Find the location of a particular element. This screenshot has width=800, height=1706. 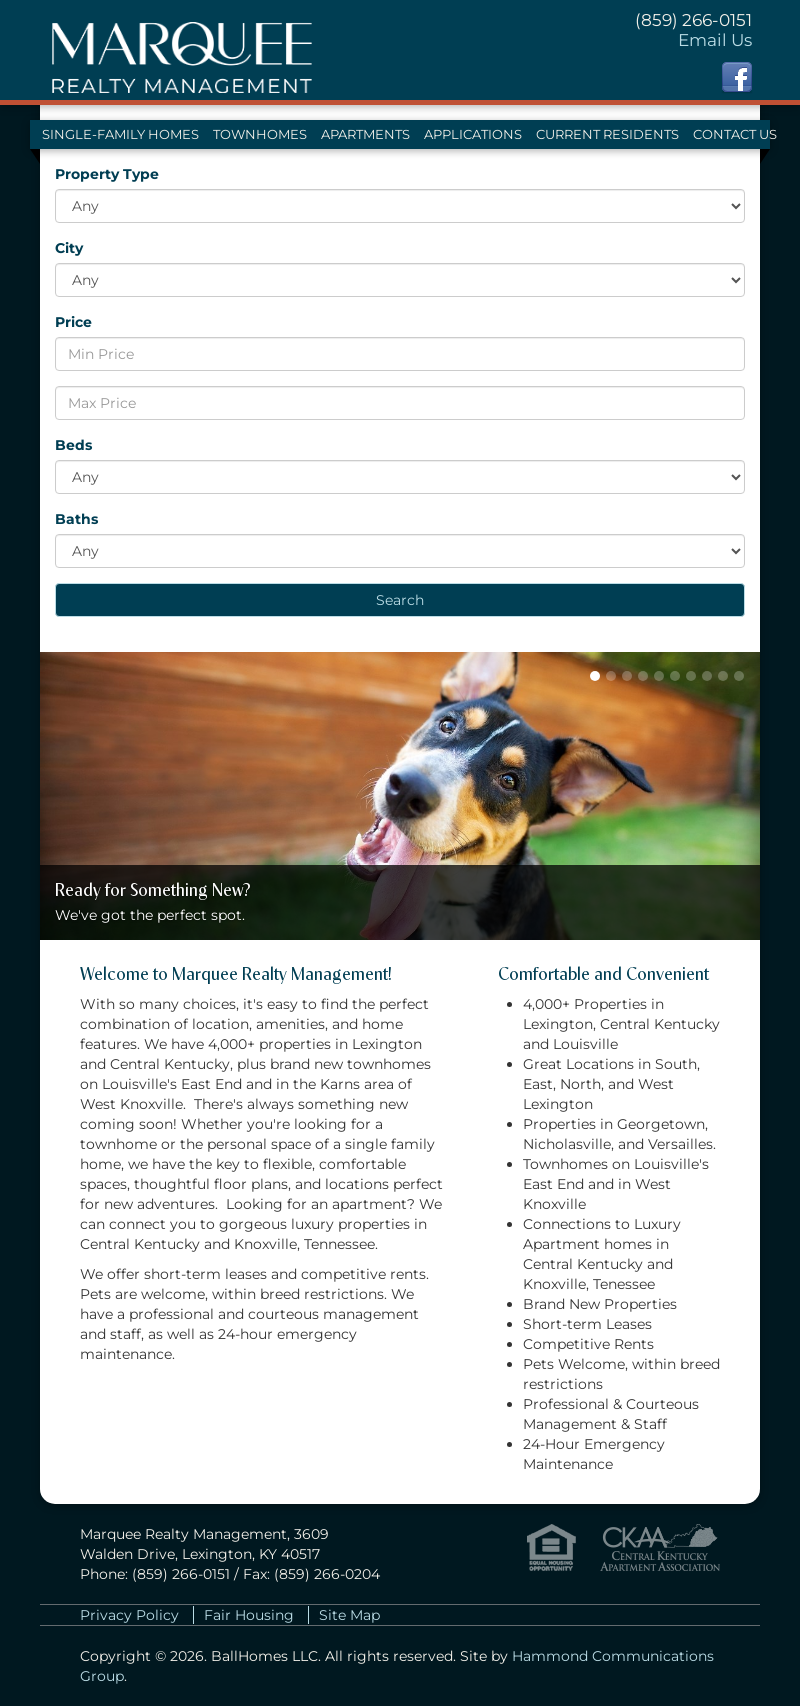

City is located at coordinates (69, 248).